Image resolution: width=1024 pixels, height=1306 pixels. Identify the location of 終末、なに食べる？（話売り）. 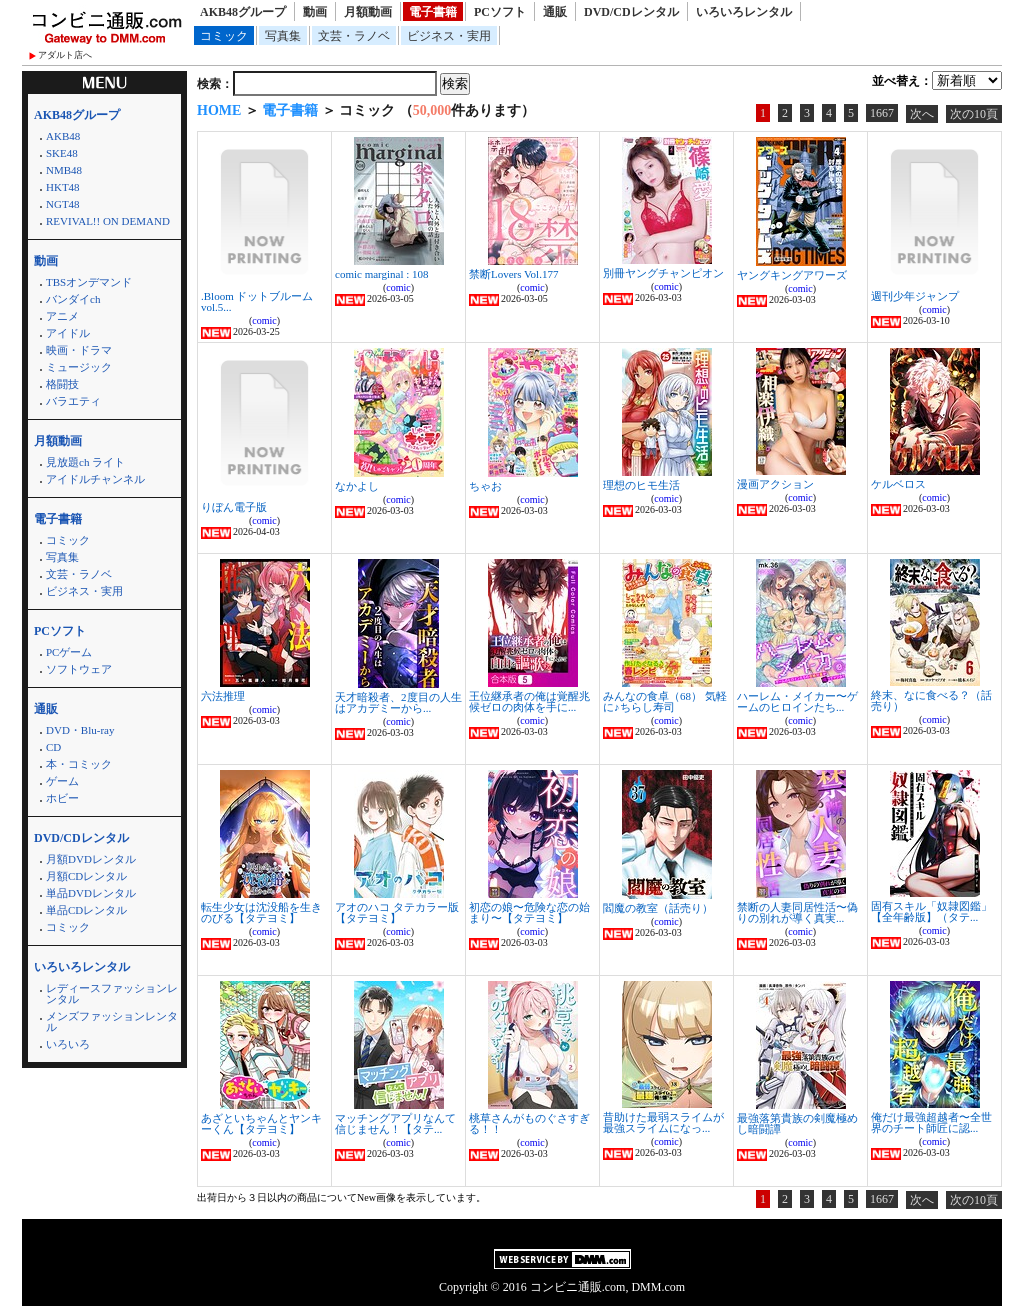
(931, 700).